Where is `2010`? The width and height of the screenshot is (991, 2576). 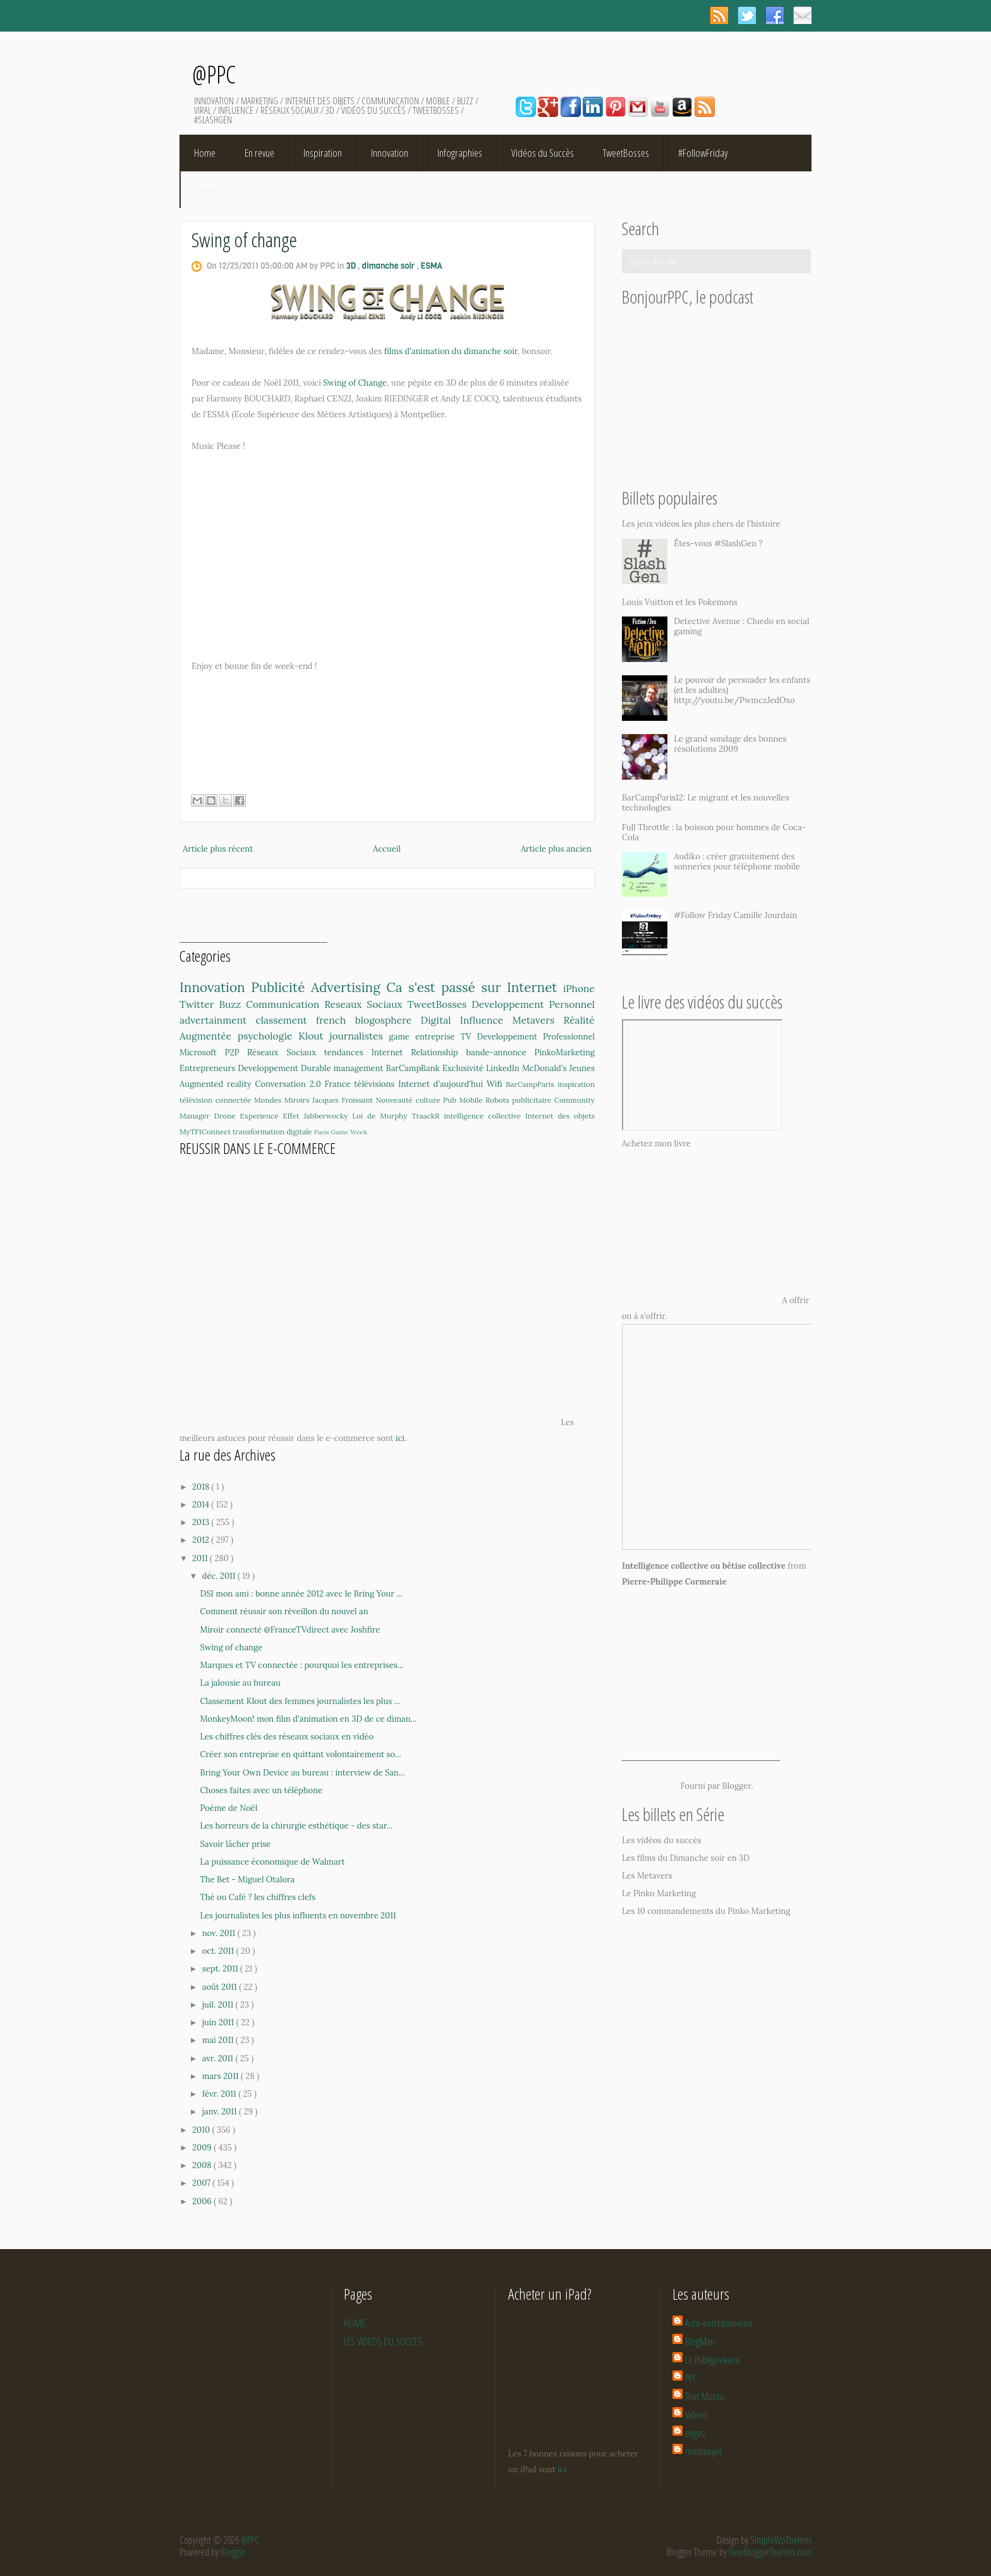 2010 is located at coordinates (202, 2130).